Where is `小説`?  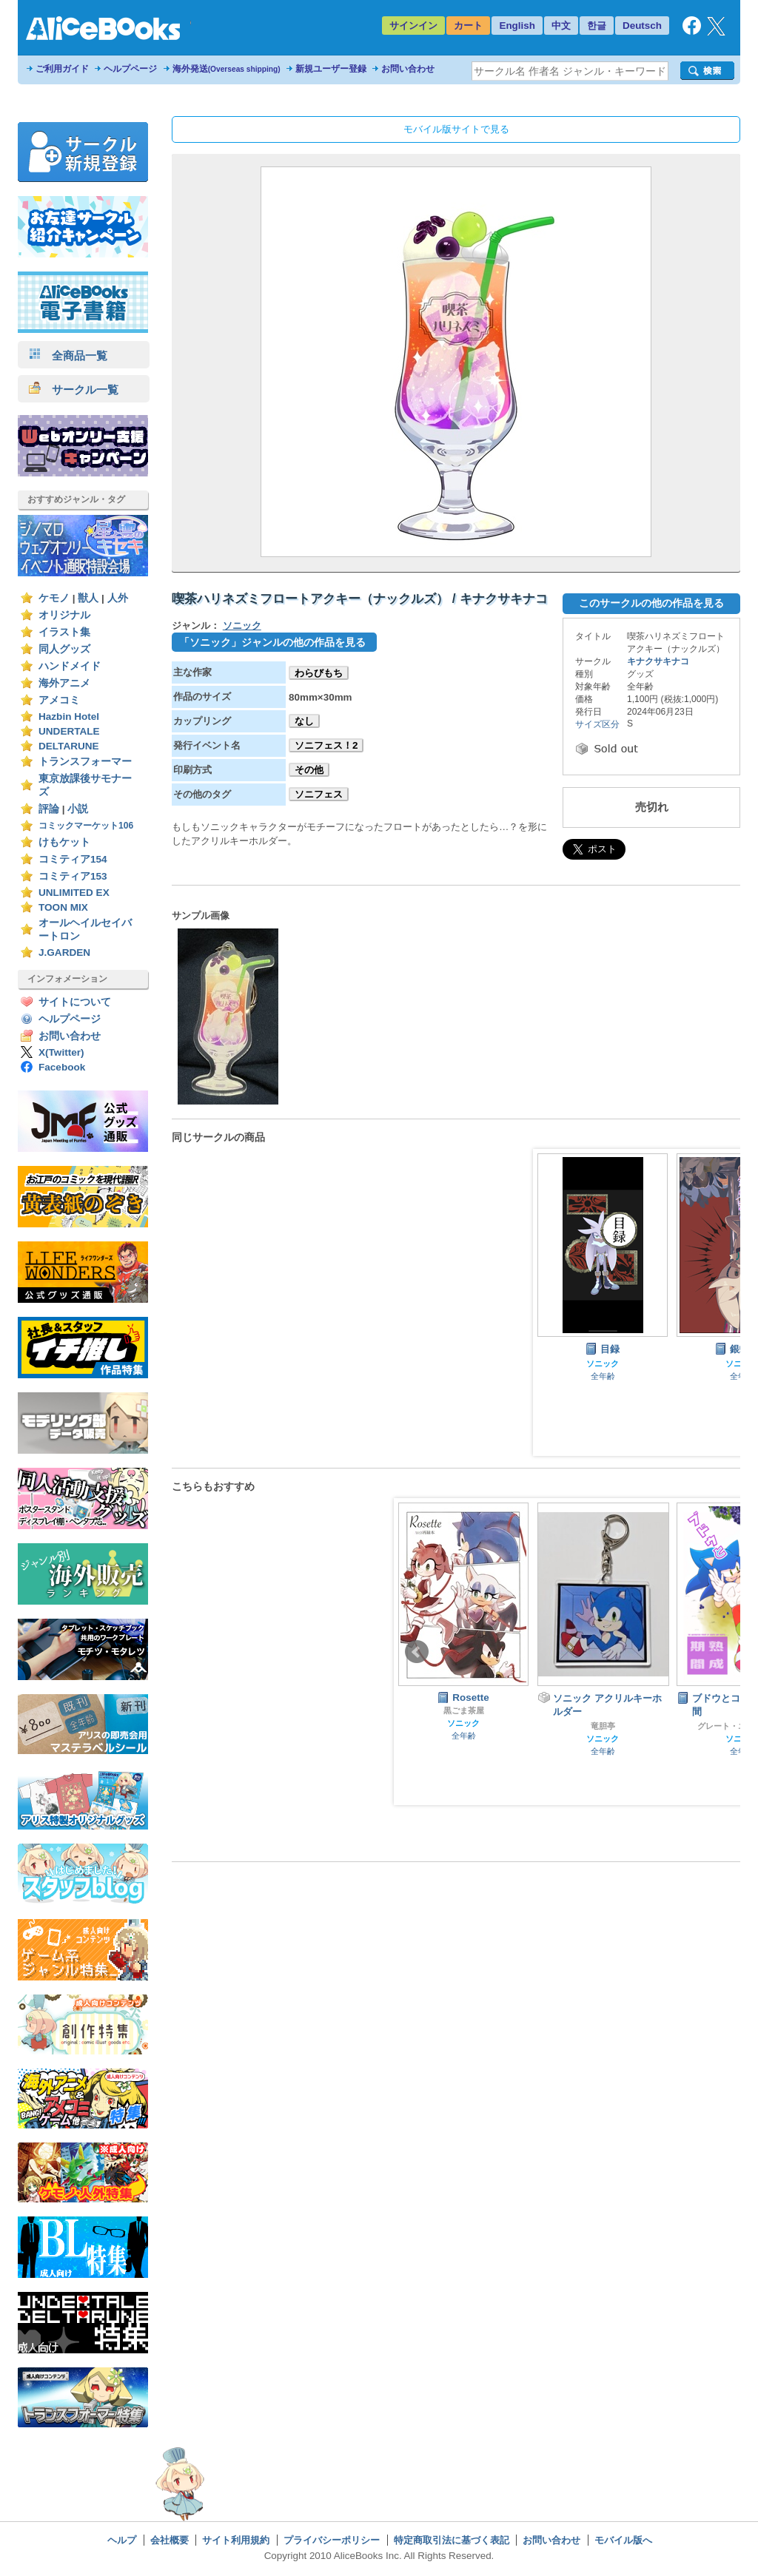 小説 is located at coordinates (77, 809).